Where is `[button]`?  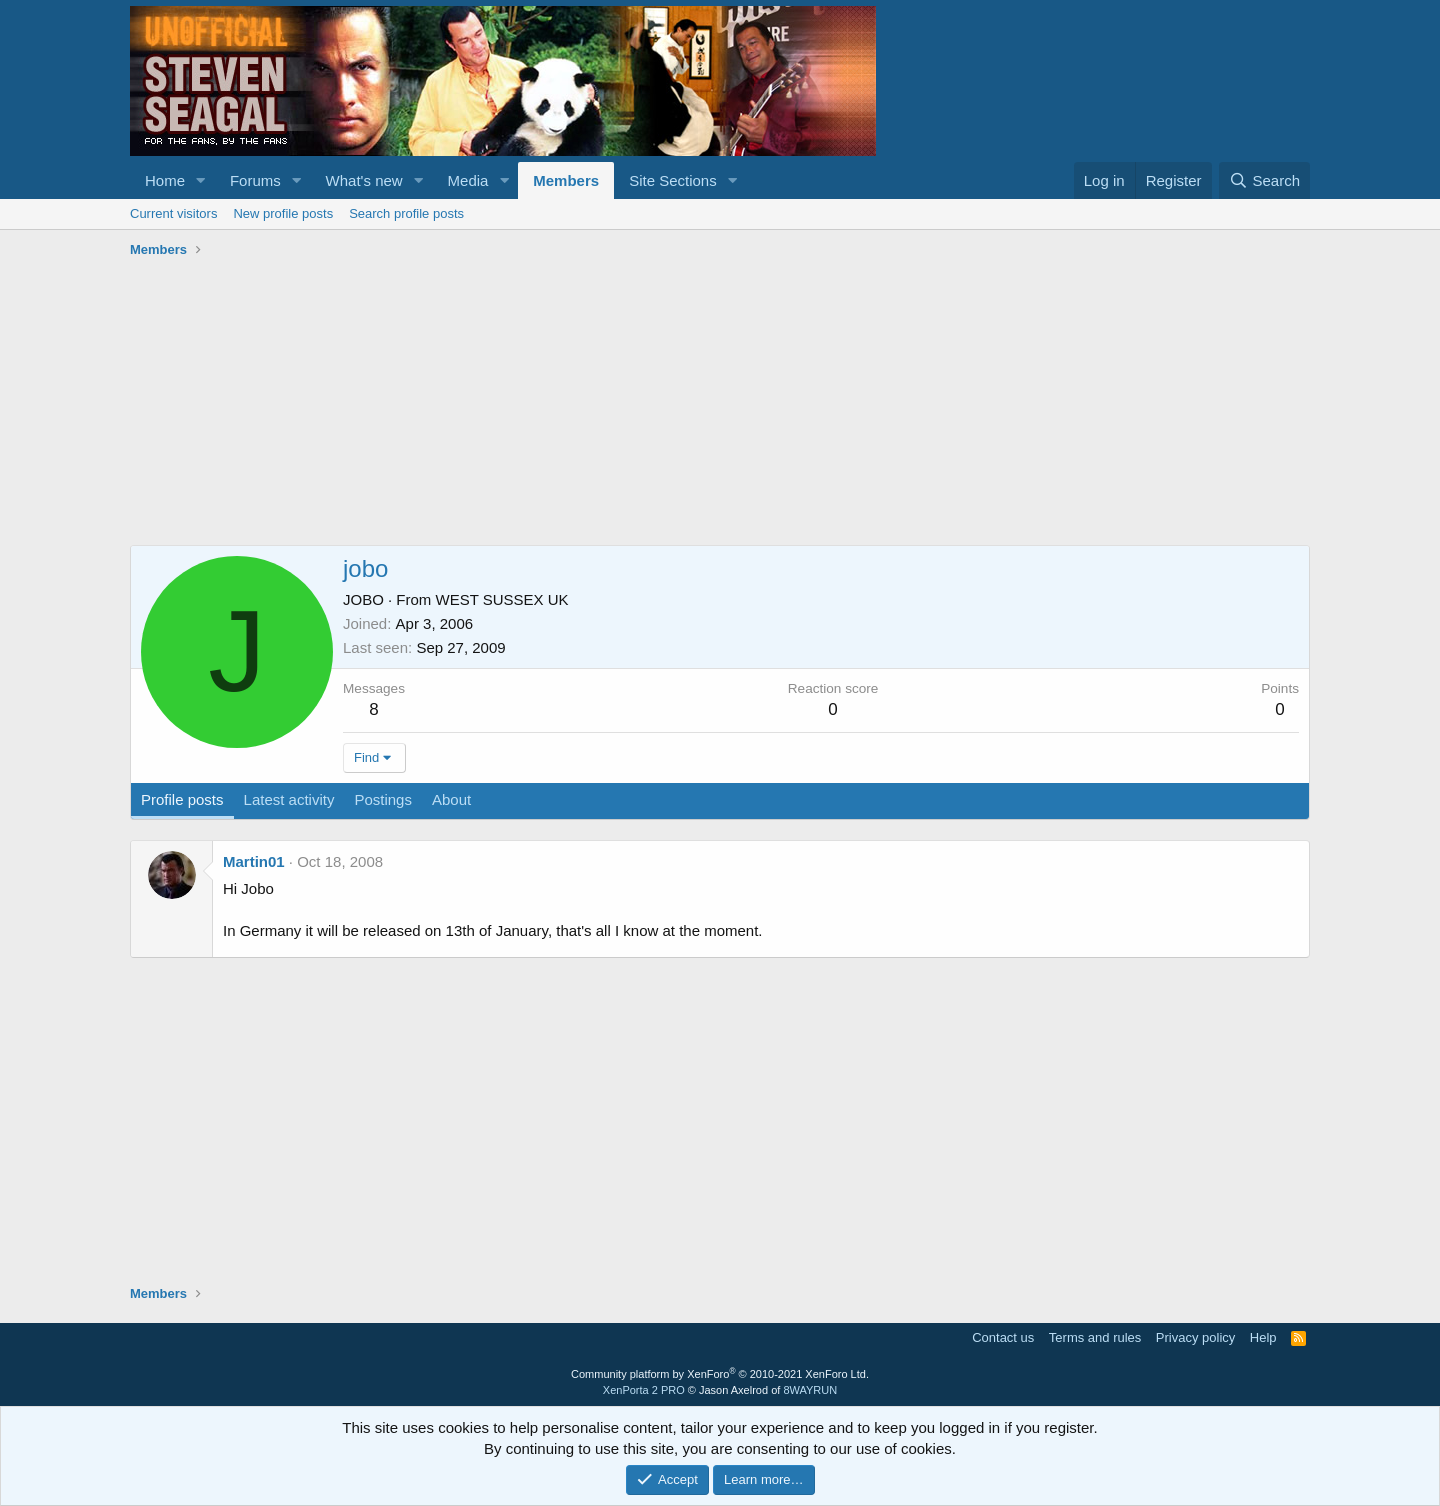
[button] is located at coordinates (201, 180).